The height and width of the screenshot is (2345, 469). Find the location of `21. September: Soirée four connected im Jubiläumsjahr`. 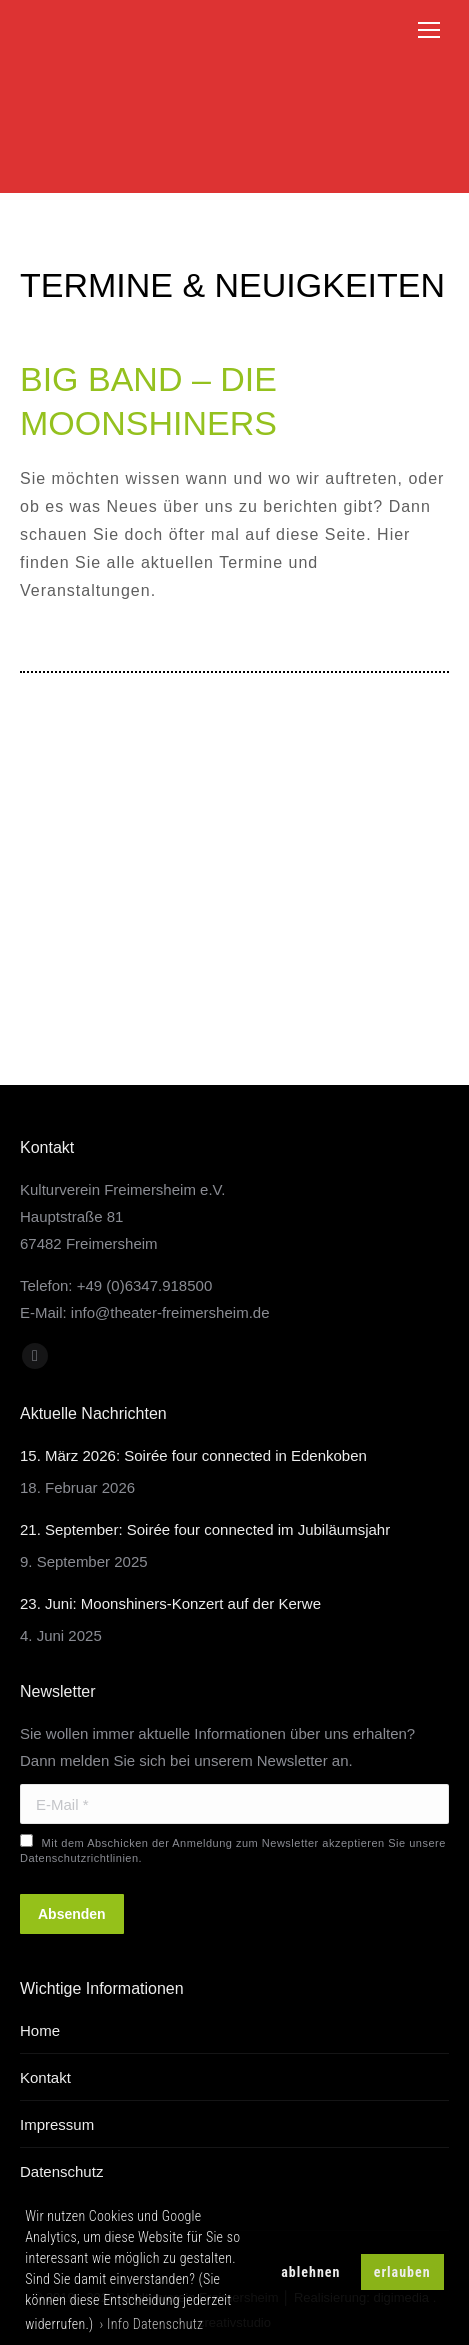

21. September: Soirée four connected im Jubiläumsjahr is located at coordinates (205, 1529).